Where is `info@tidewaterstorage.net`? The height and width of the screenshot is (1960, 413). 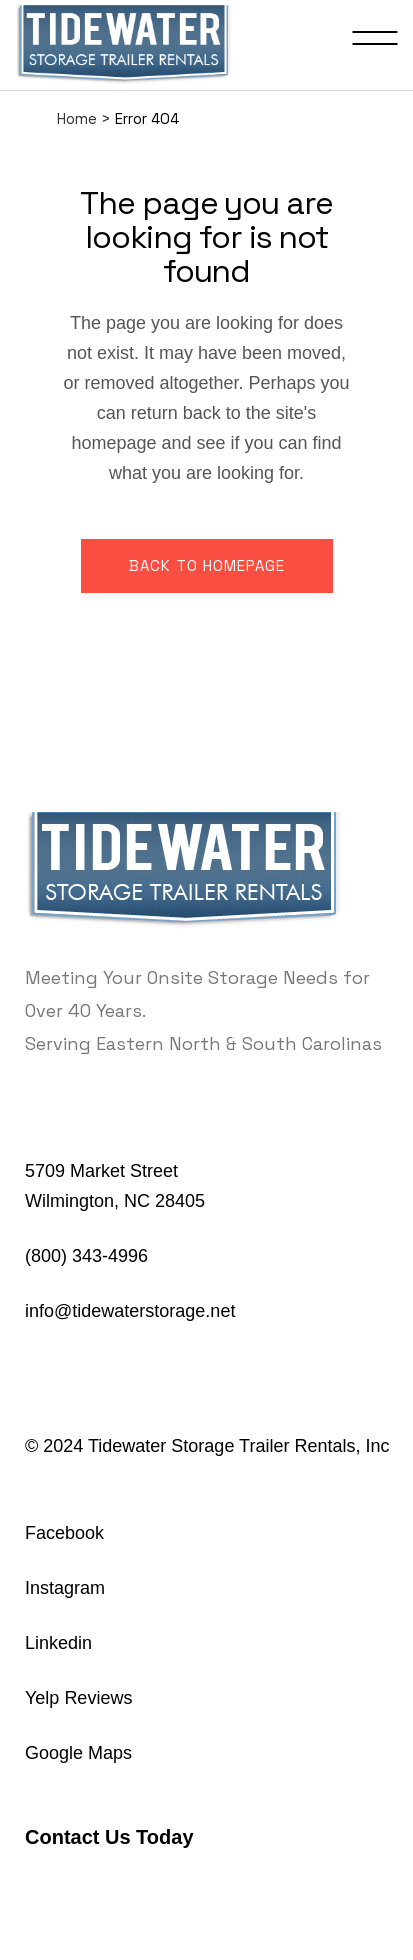 info@tidewaterstorage.net is located at coordinates (130, 1311).